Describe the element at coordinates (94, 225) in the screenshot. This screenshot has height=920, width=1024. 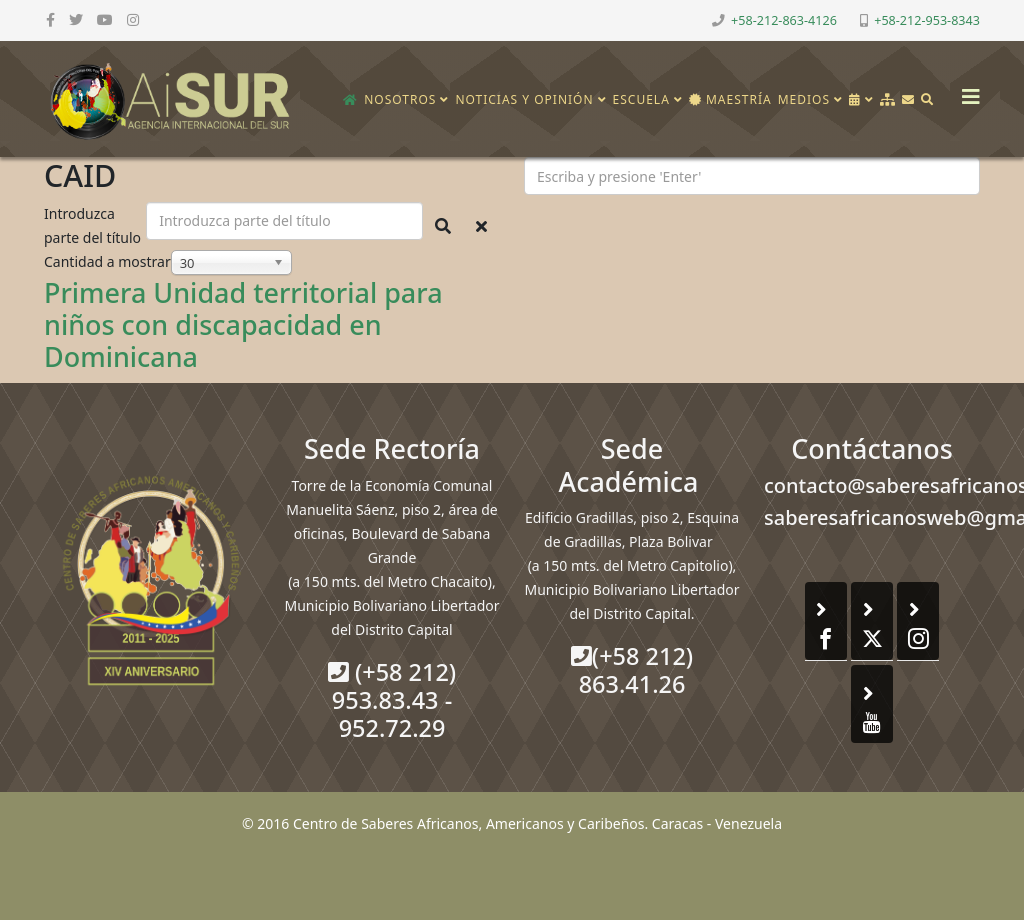
I see `Introduzca parte del título` at that location.